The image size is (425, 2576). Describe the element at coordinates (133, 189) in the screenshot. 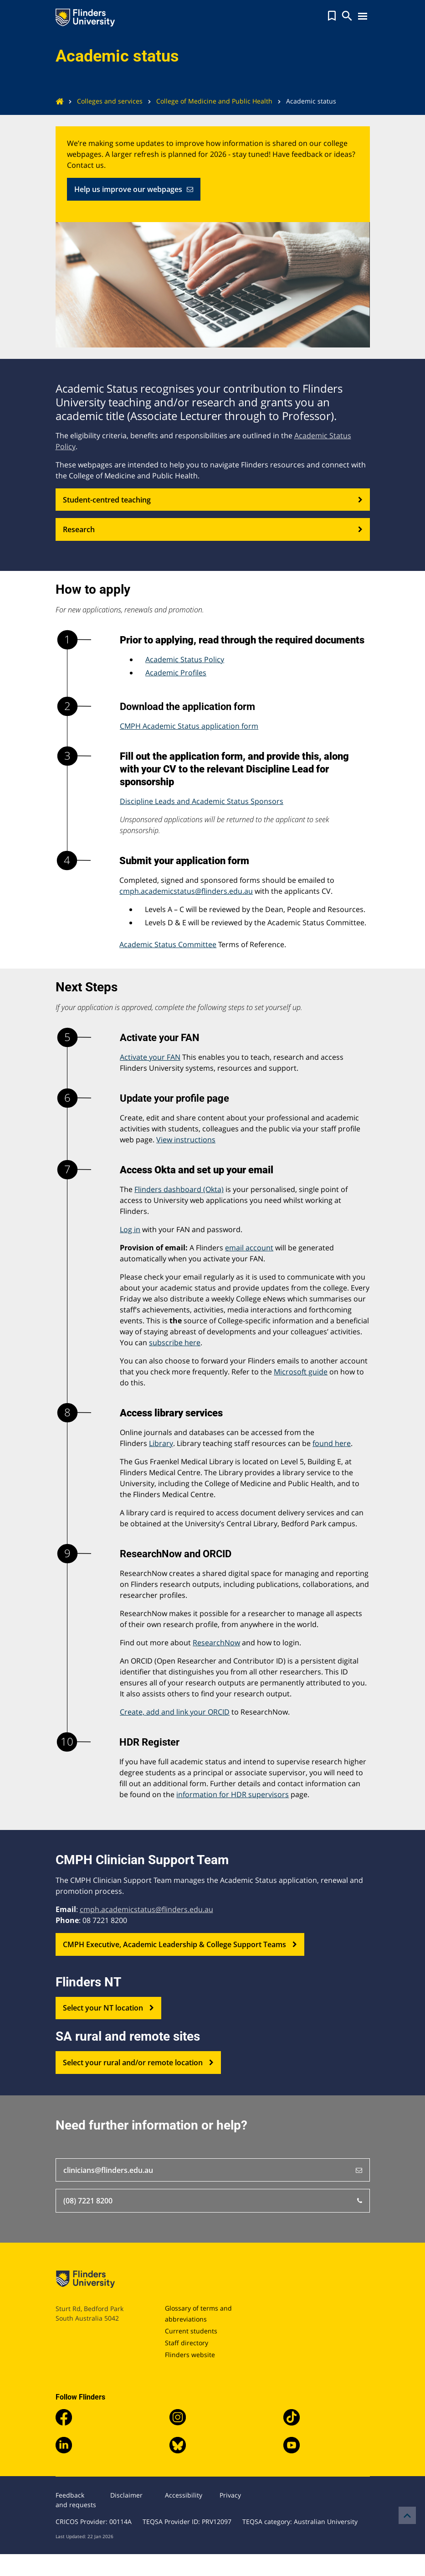

I see `Help us improve our webpages` at that location.